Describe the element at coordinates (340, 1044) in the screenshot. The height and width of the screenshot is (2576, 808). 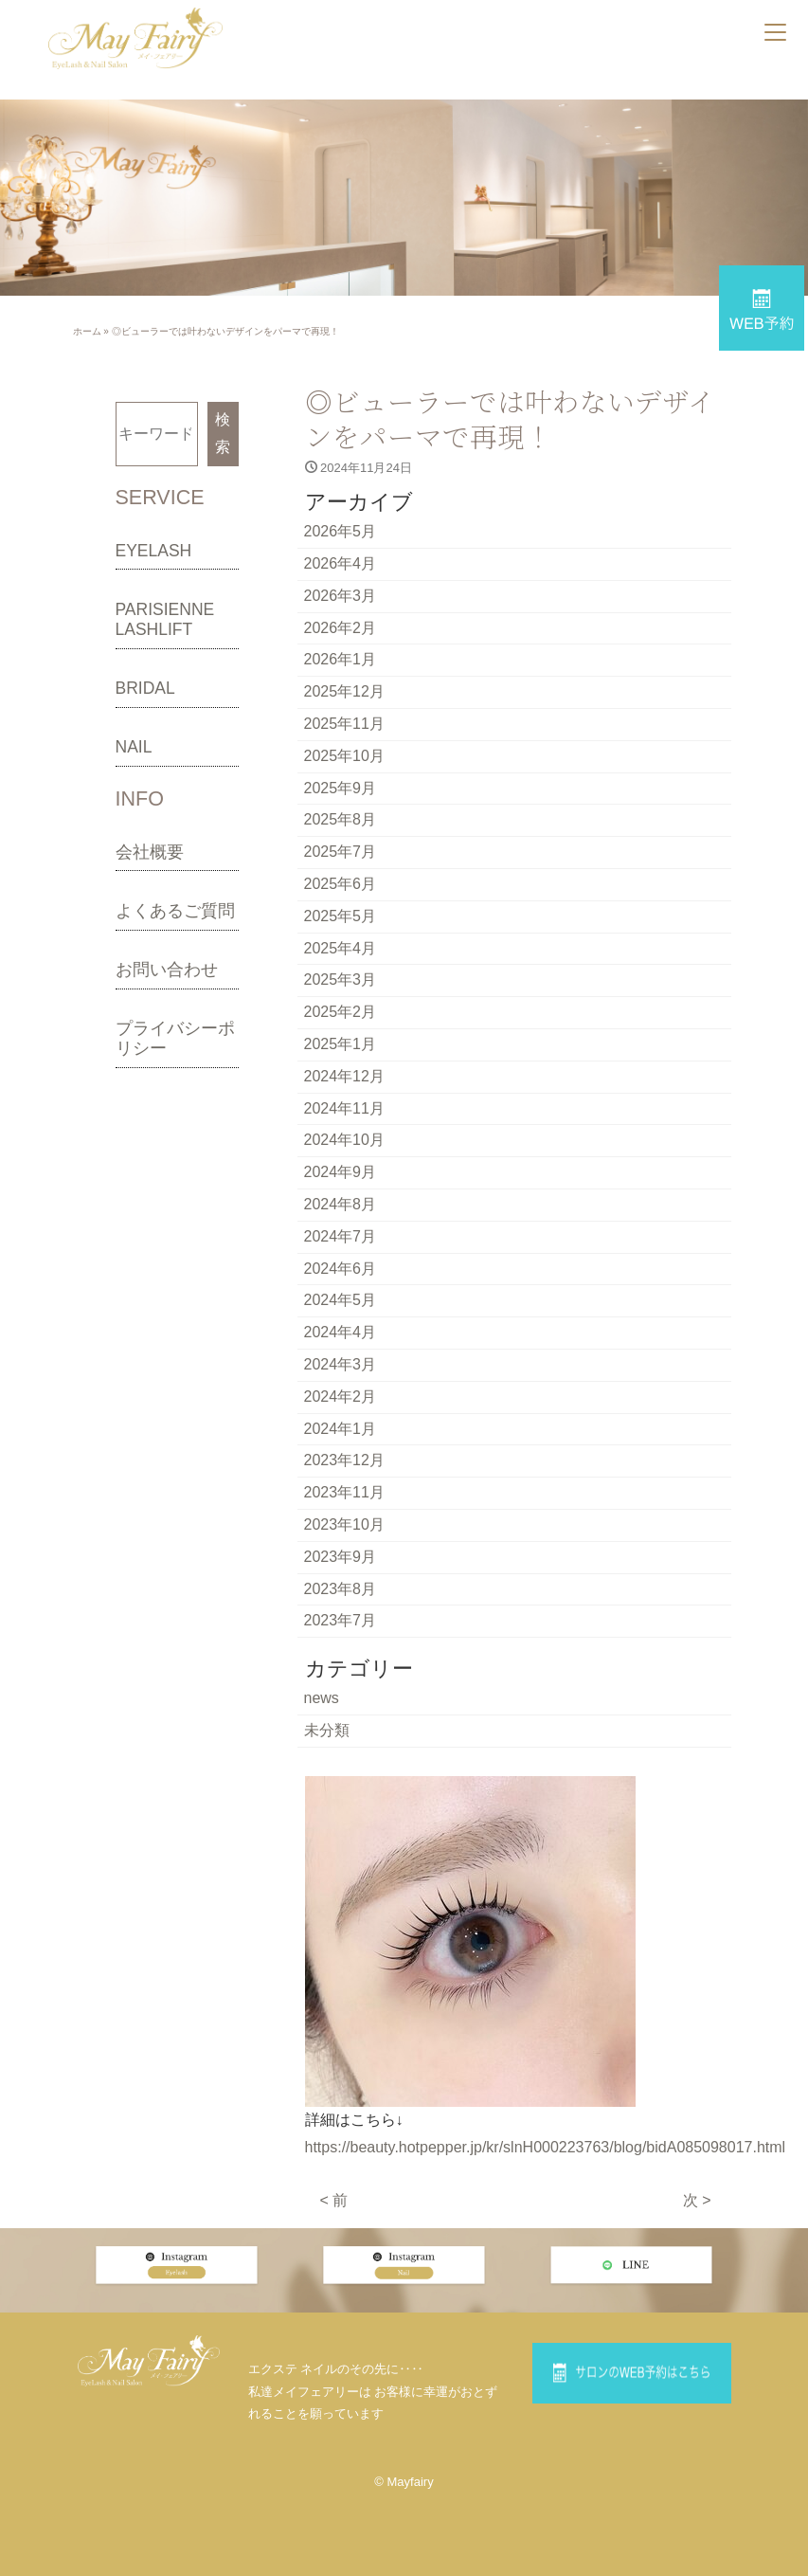
I see `2025年1月` at that location.